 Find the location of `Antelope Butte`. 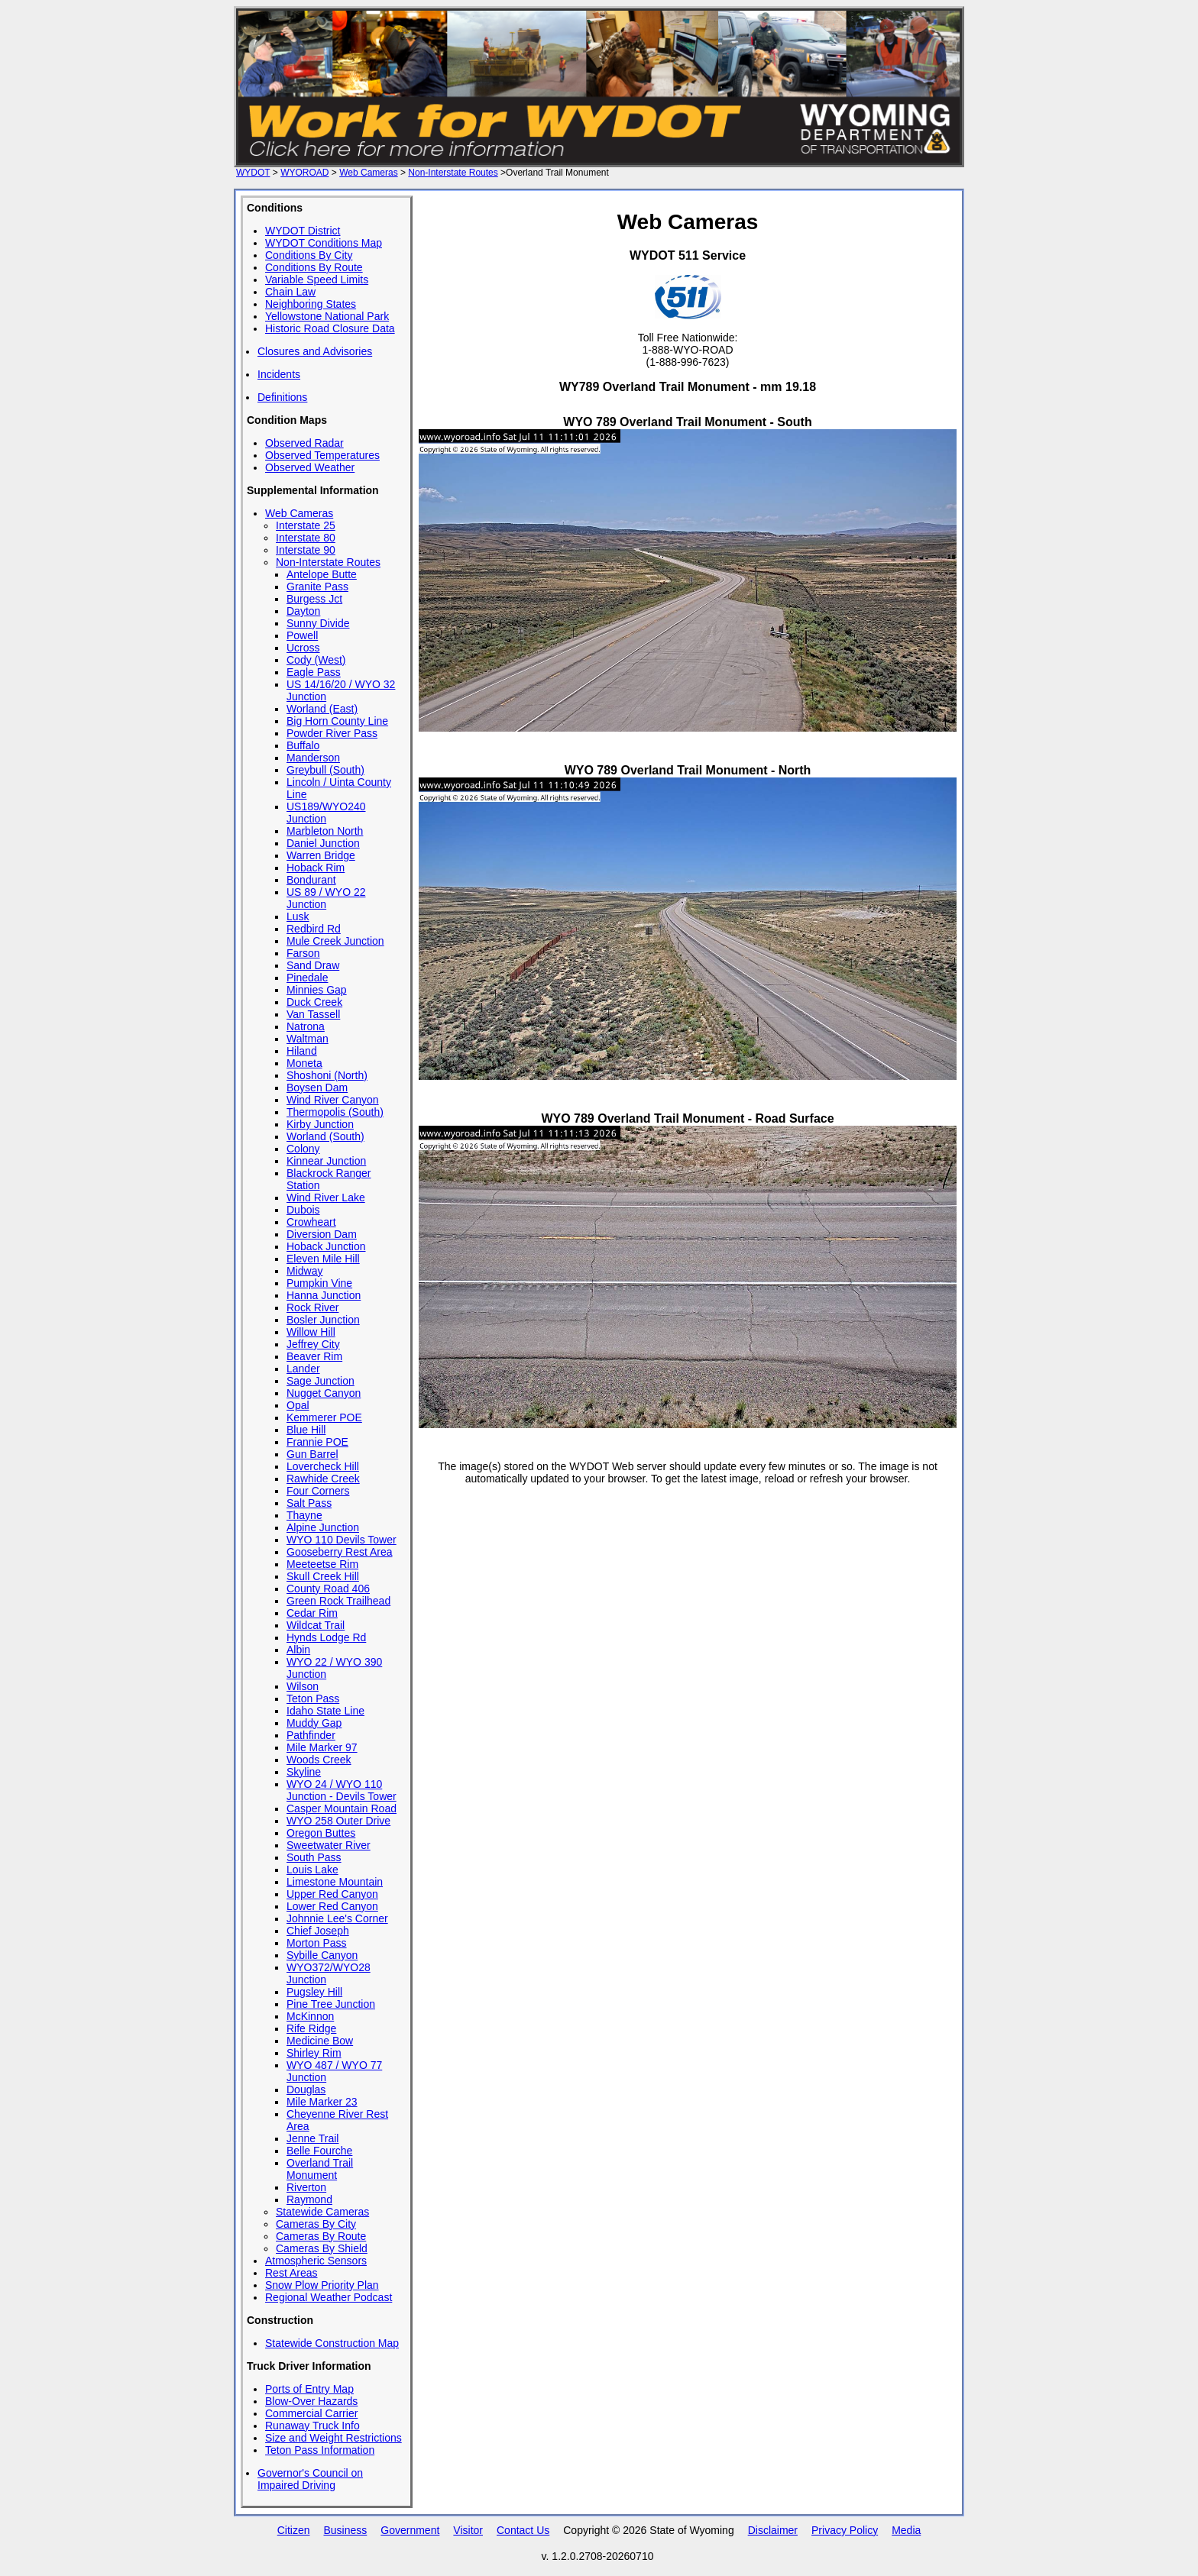

Antelope Butte is located at coordinates (322, 574).